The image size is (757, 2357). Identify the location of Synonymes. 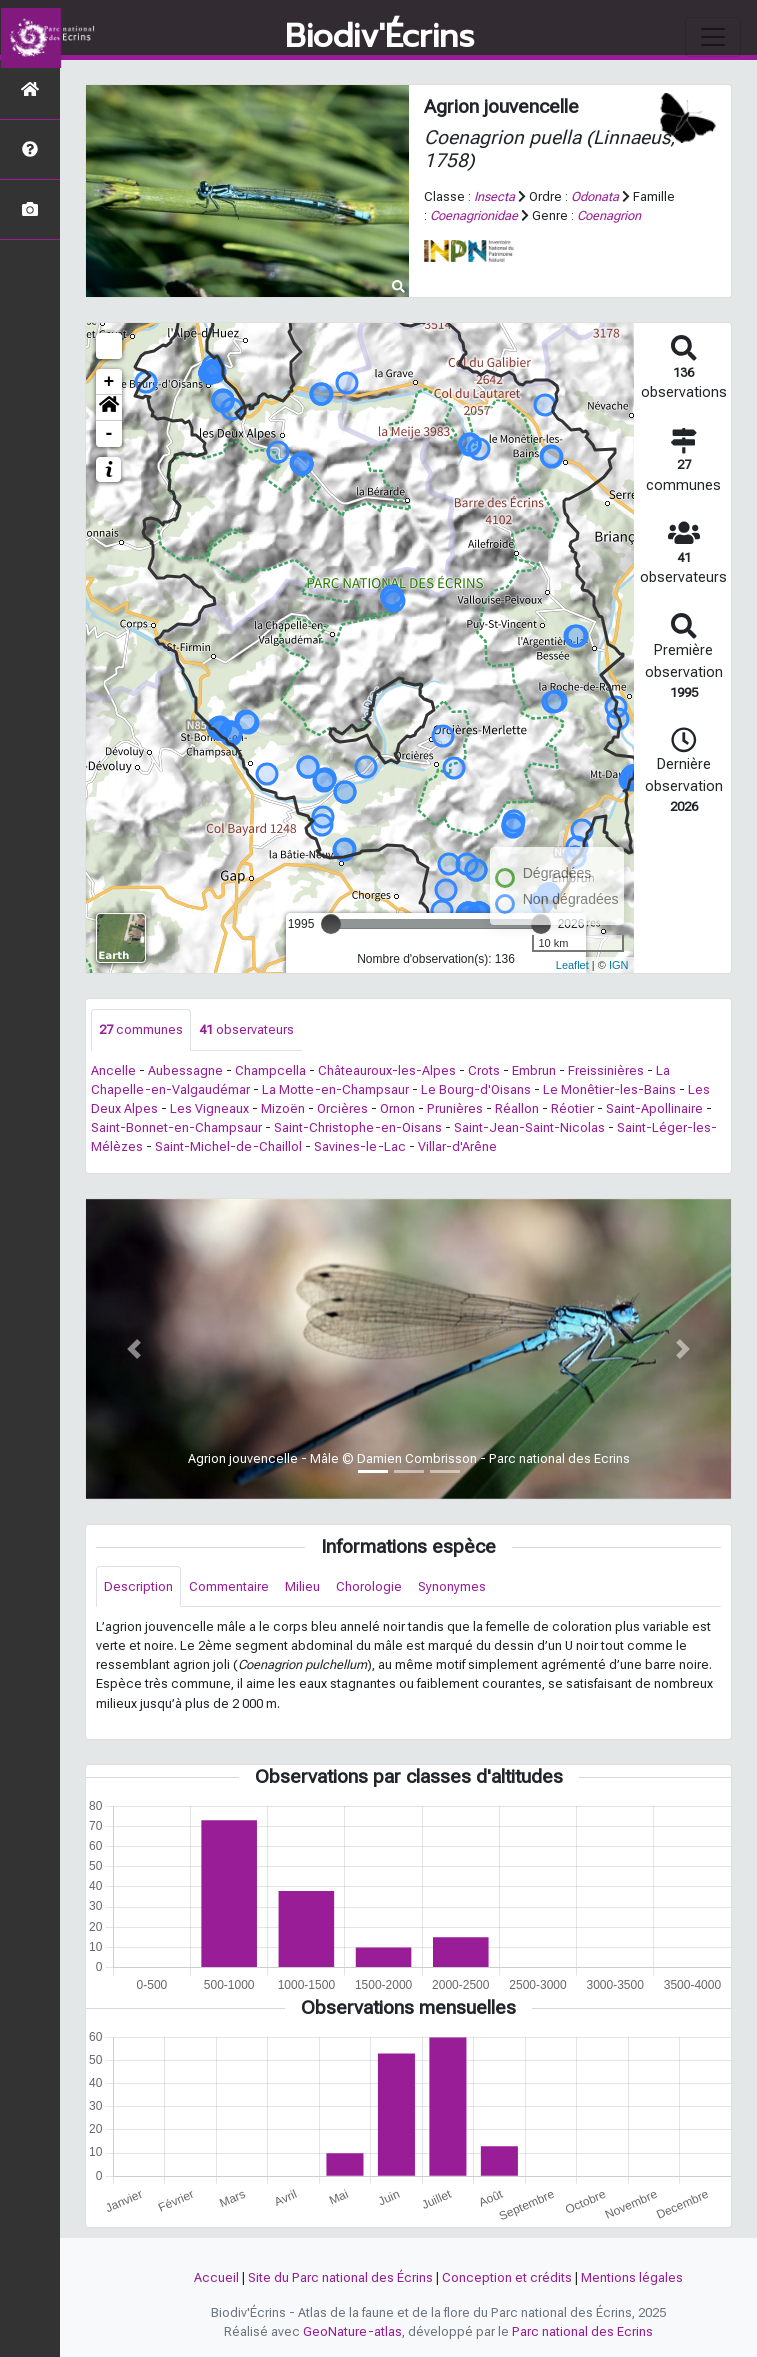
(452, 1586).